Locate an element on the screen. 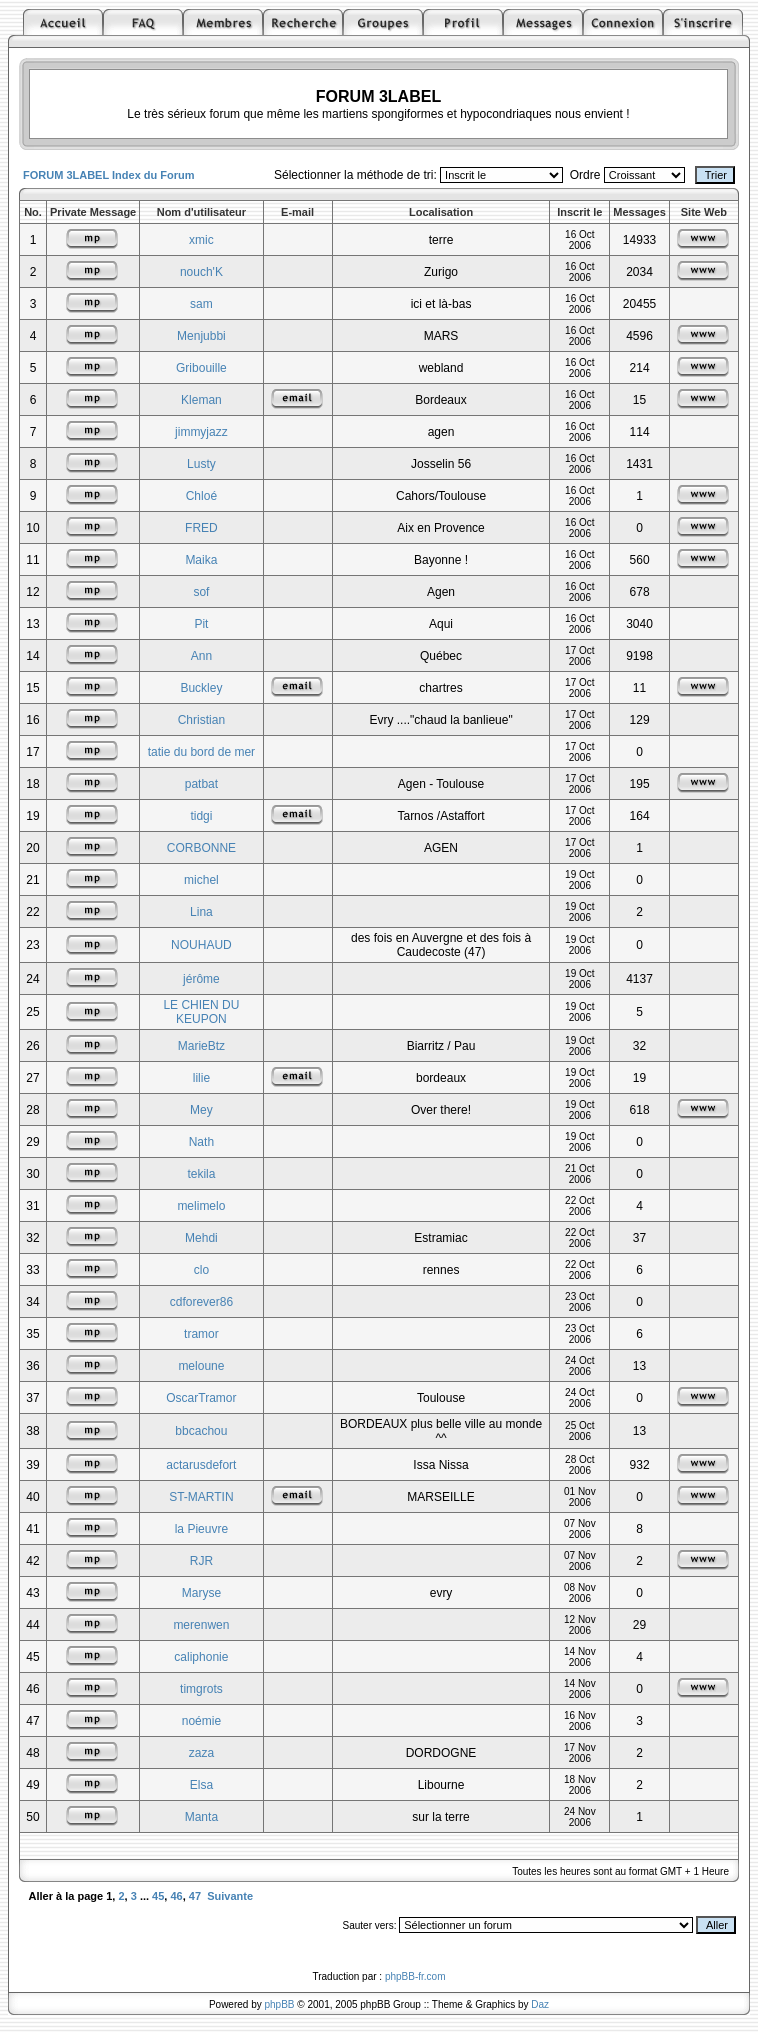 The height and width of the screenshot is (2032, 758). LE CHIEN DU KEUPON is located at coordinates (201, 1012).